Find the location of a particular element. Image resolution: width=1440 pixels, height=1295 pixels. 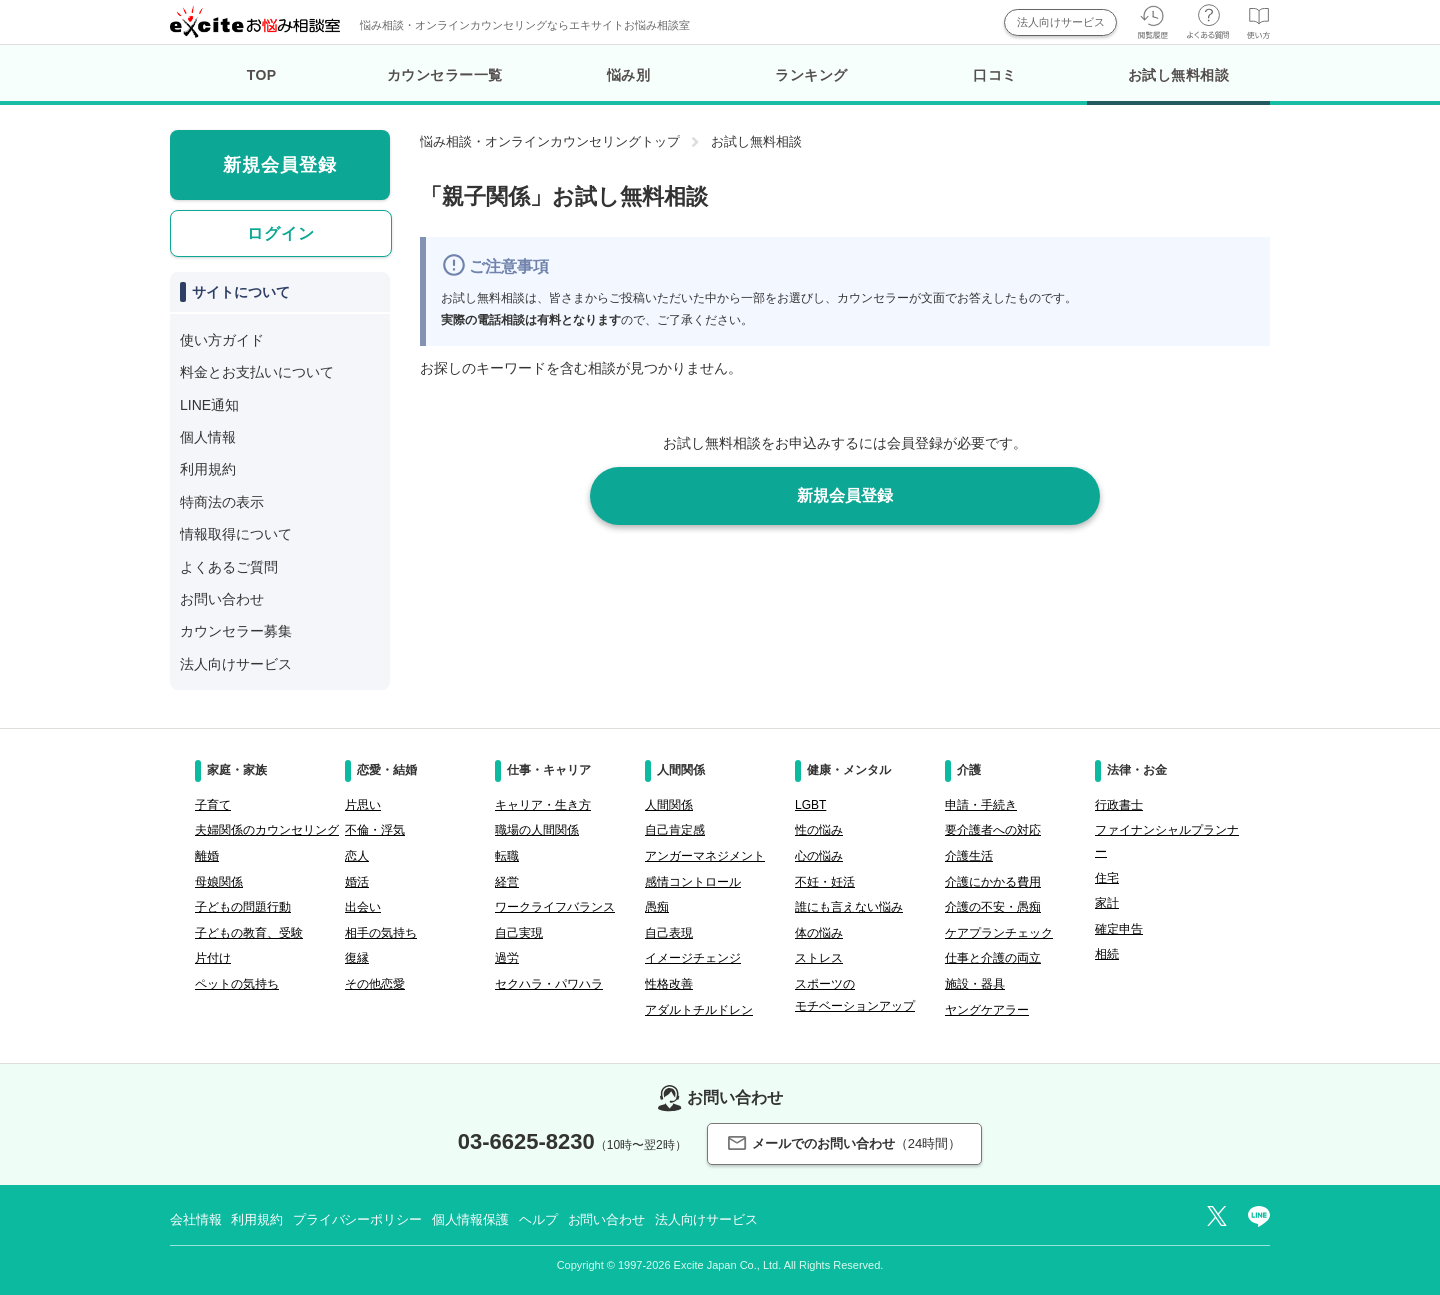

申請・手続き is located at coordinates (981, 805).